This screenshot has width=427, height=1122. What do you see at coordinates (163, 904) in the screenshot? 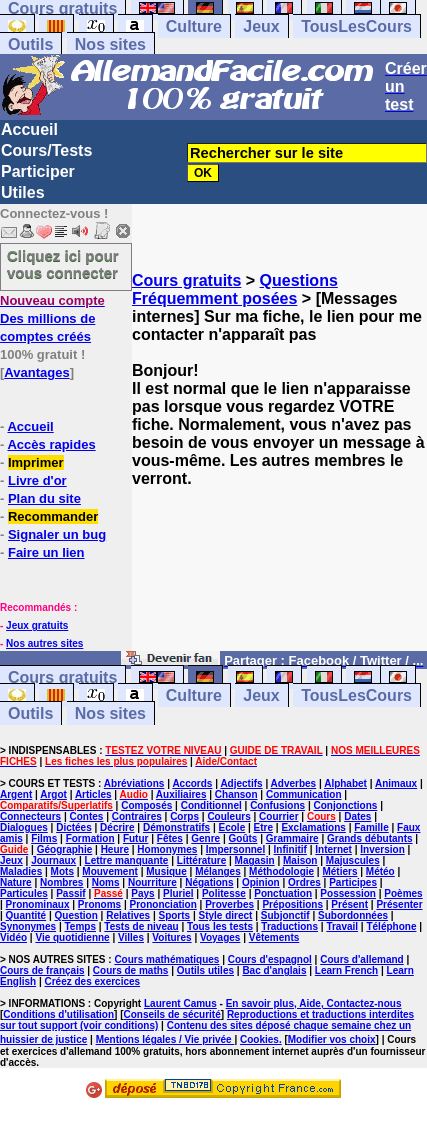
I see `Prononciation` at bounding box center [163, 904].